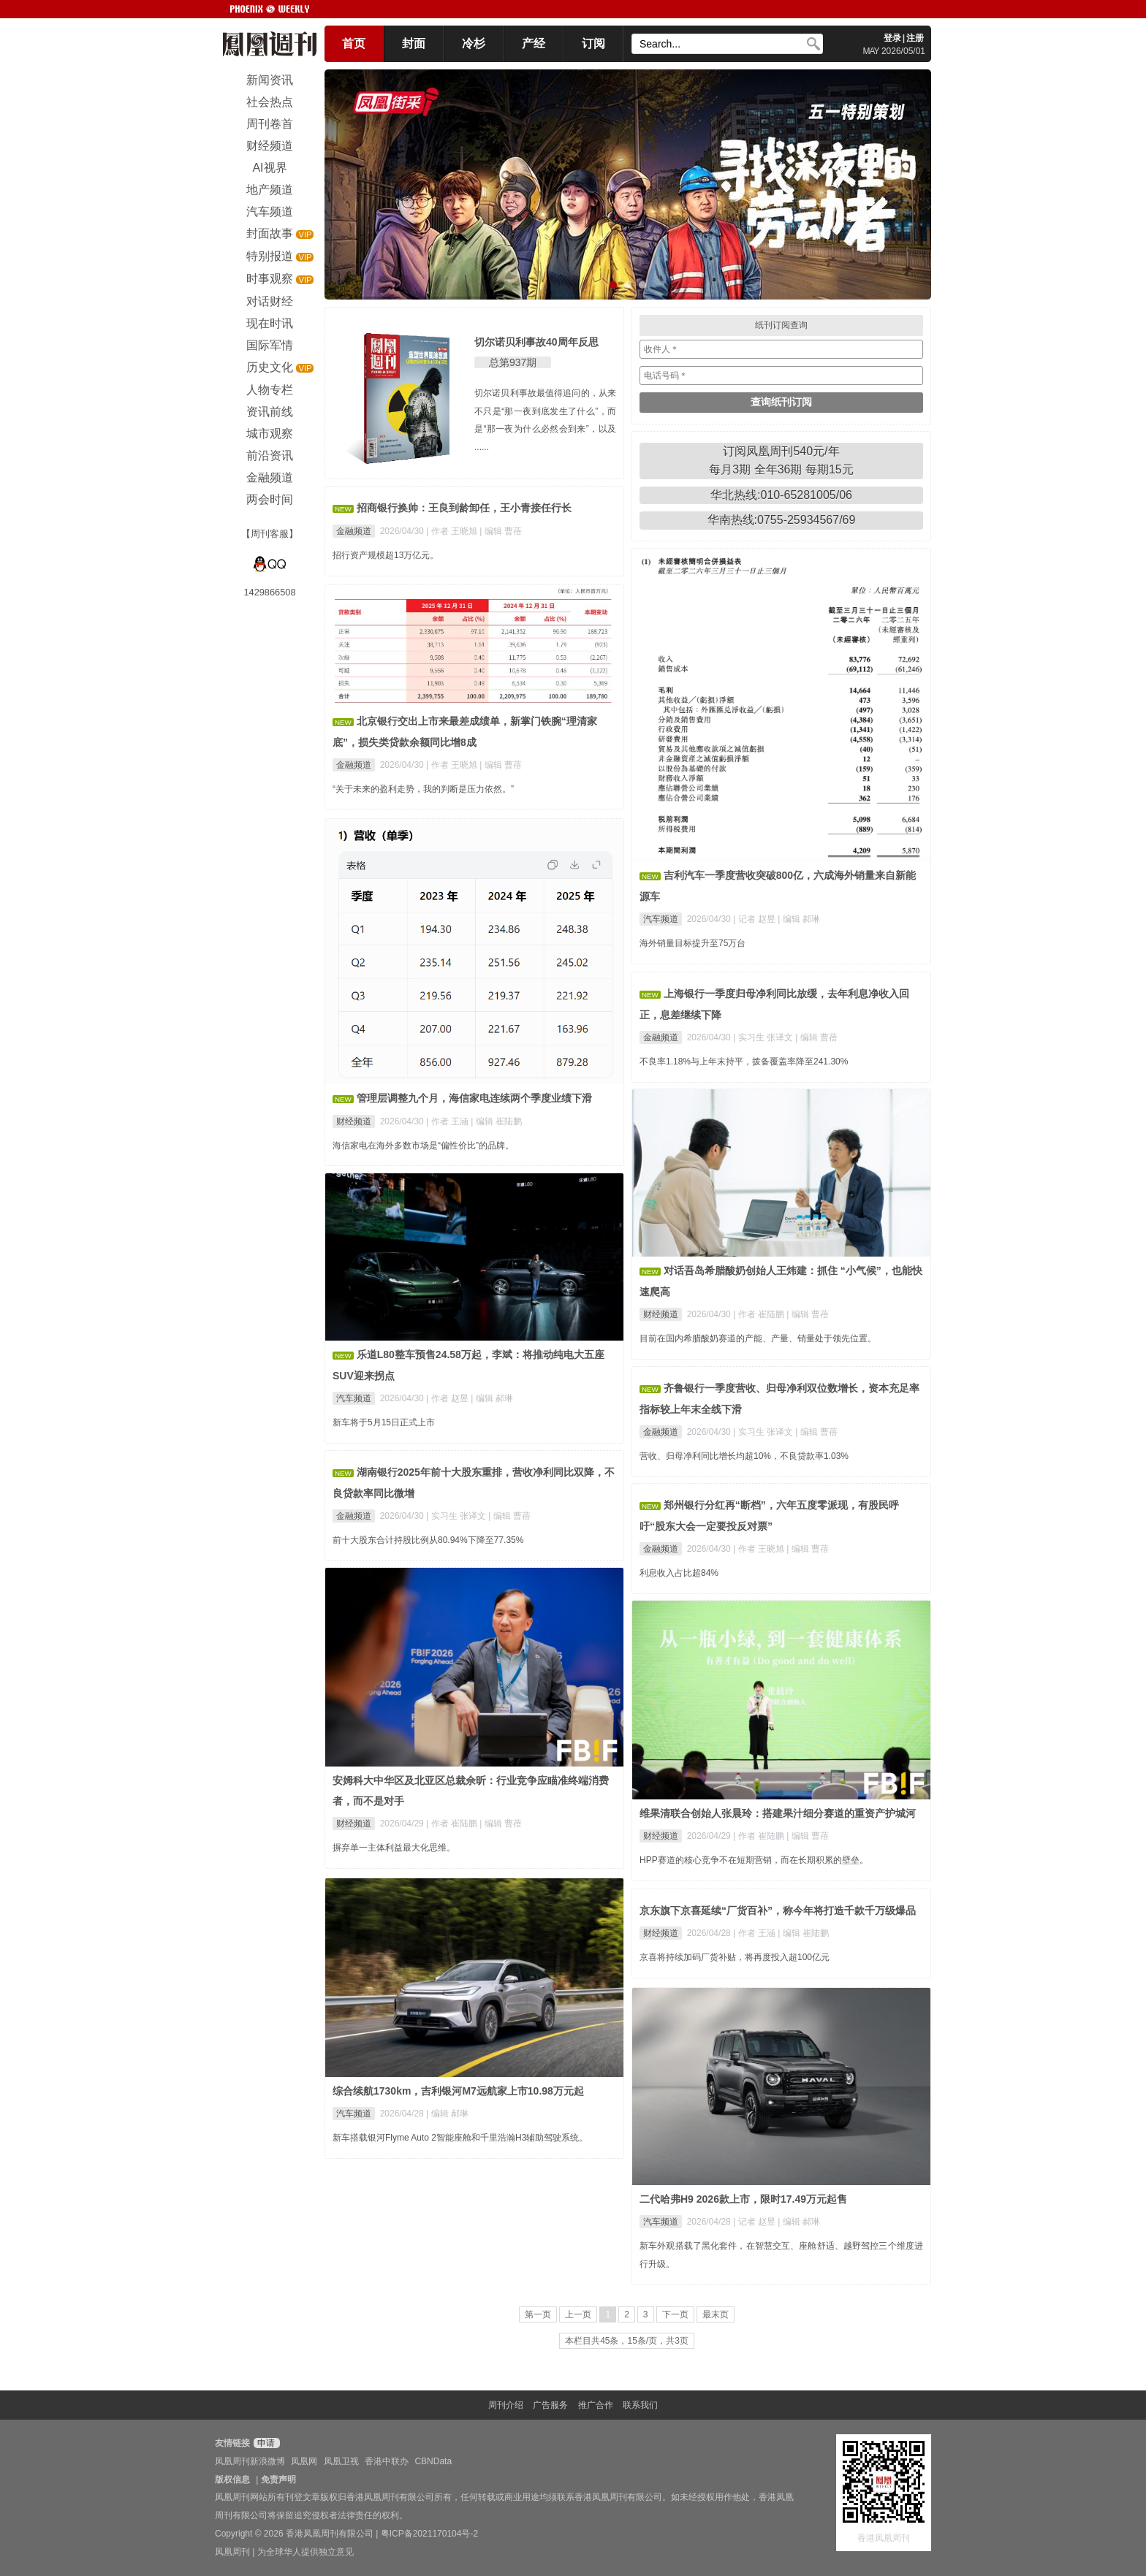 The height and width of the screenshot is (2576, 1146). What do you see at coordinates (778, 1910) in the screenshot?
I see `京东旗下京喜延续“厂货百补”，称今年将打造千款千万级爆品` at bounding box center [778, 1910].